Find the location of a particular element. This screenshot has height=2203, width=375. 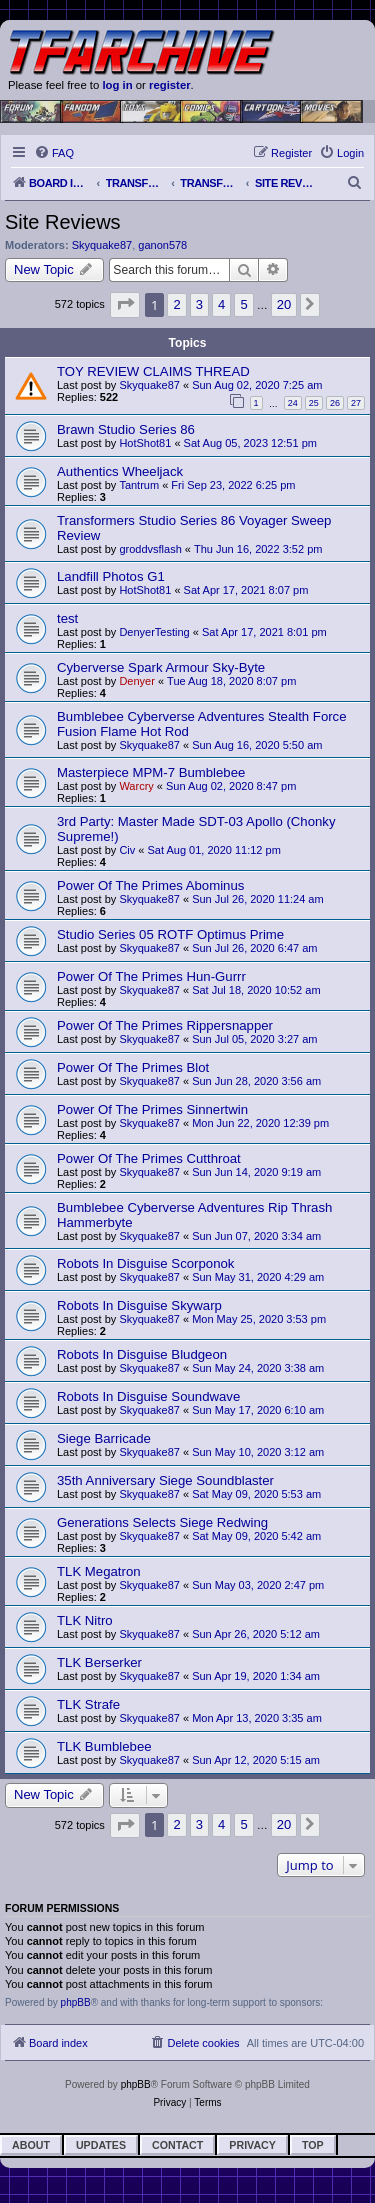

Power Of The Primes Sinnertwin is located at coordinates (152, 1109).